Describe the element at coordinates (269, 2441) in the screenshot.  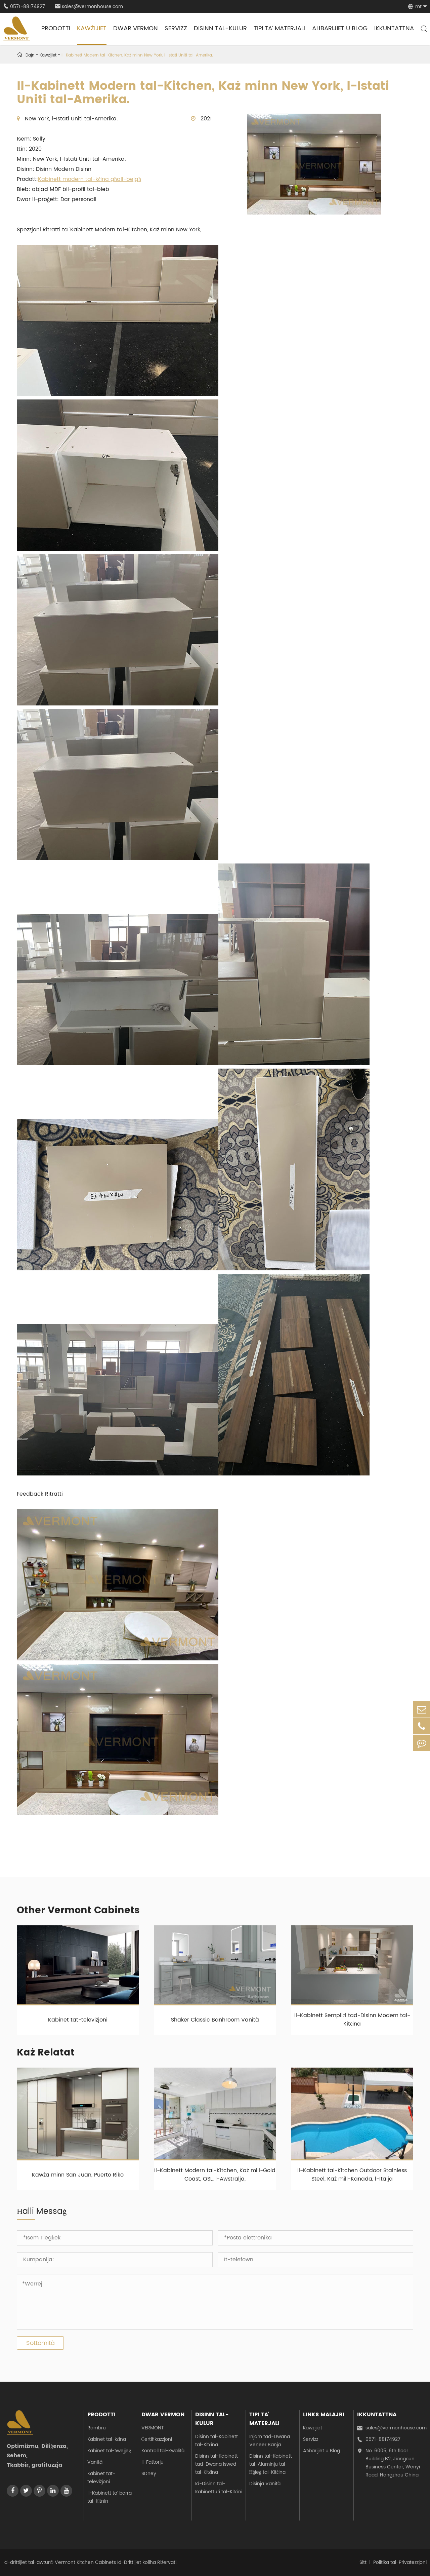
I see `Injam tad-Dwana Veneer Banja` at that location.